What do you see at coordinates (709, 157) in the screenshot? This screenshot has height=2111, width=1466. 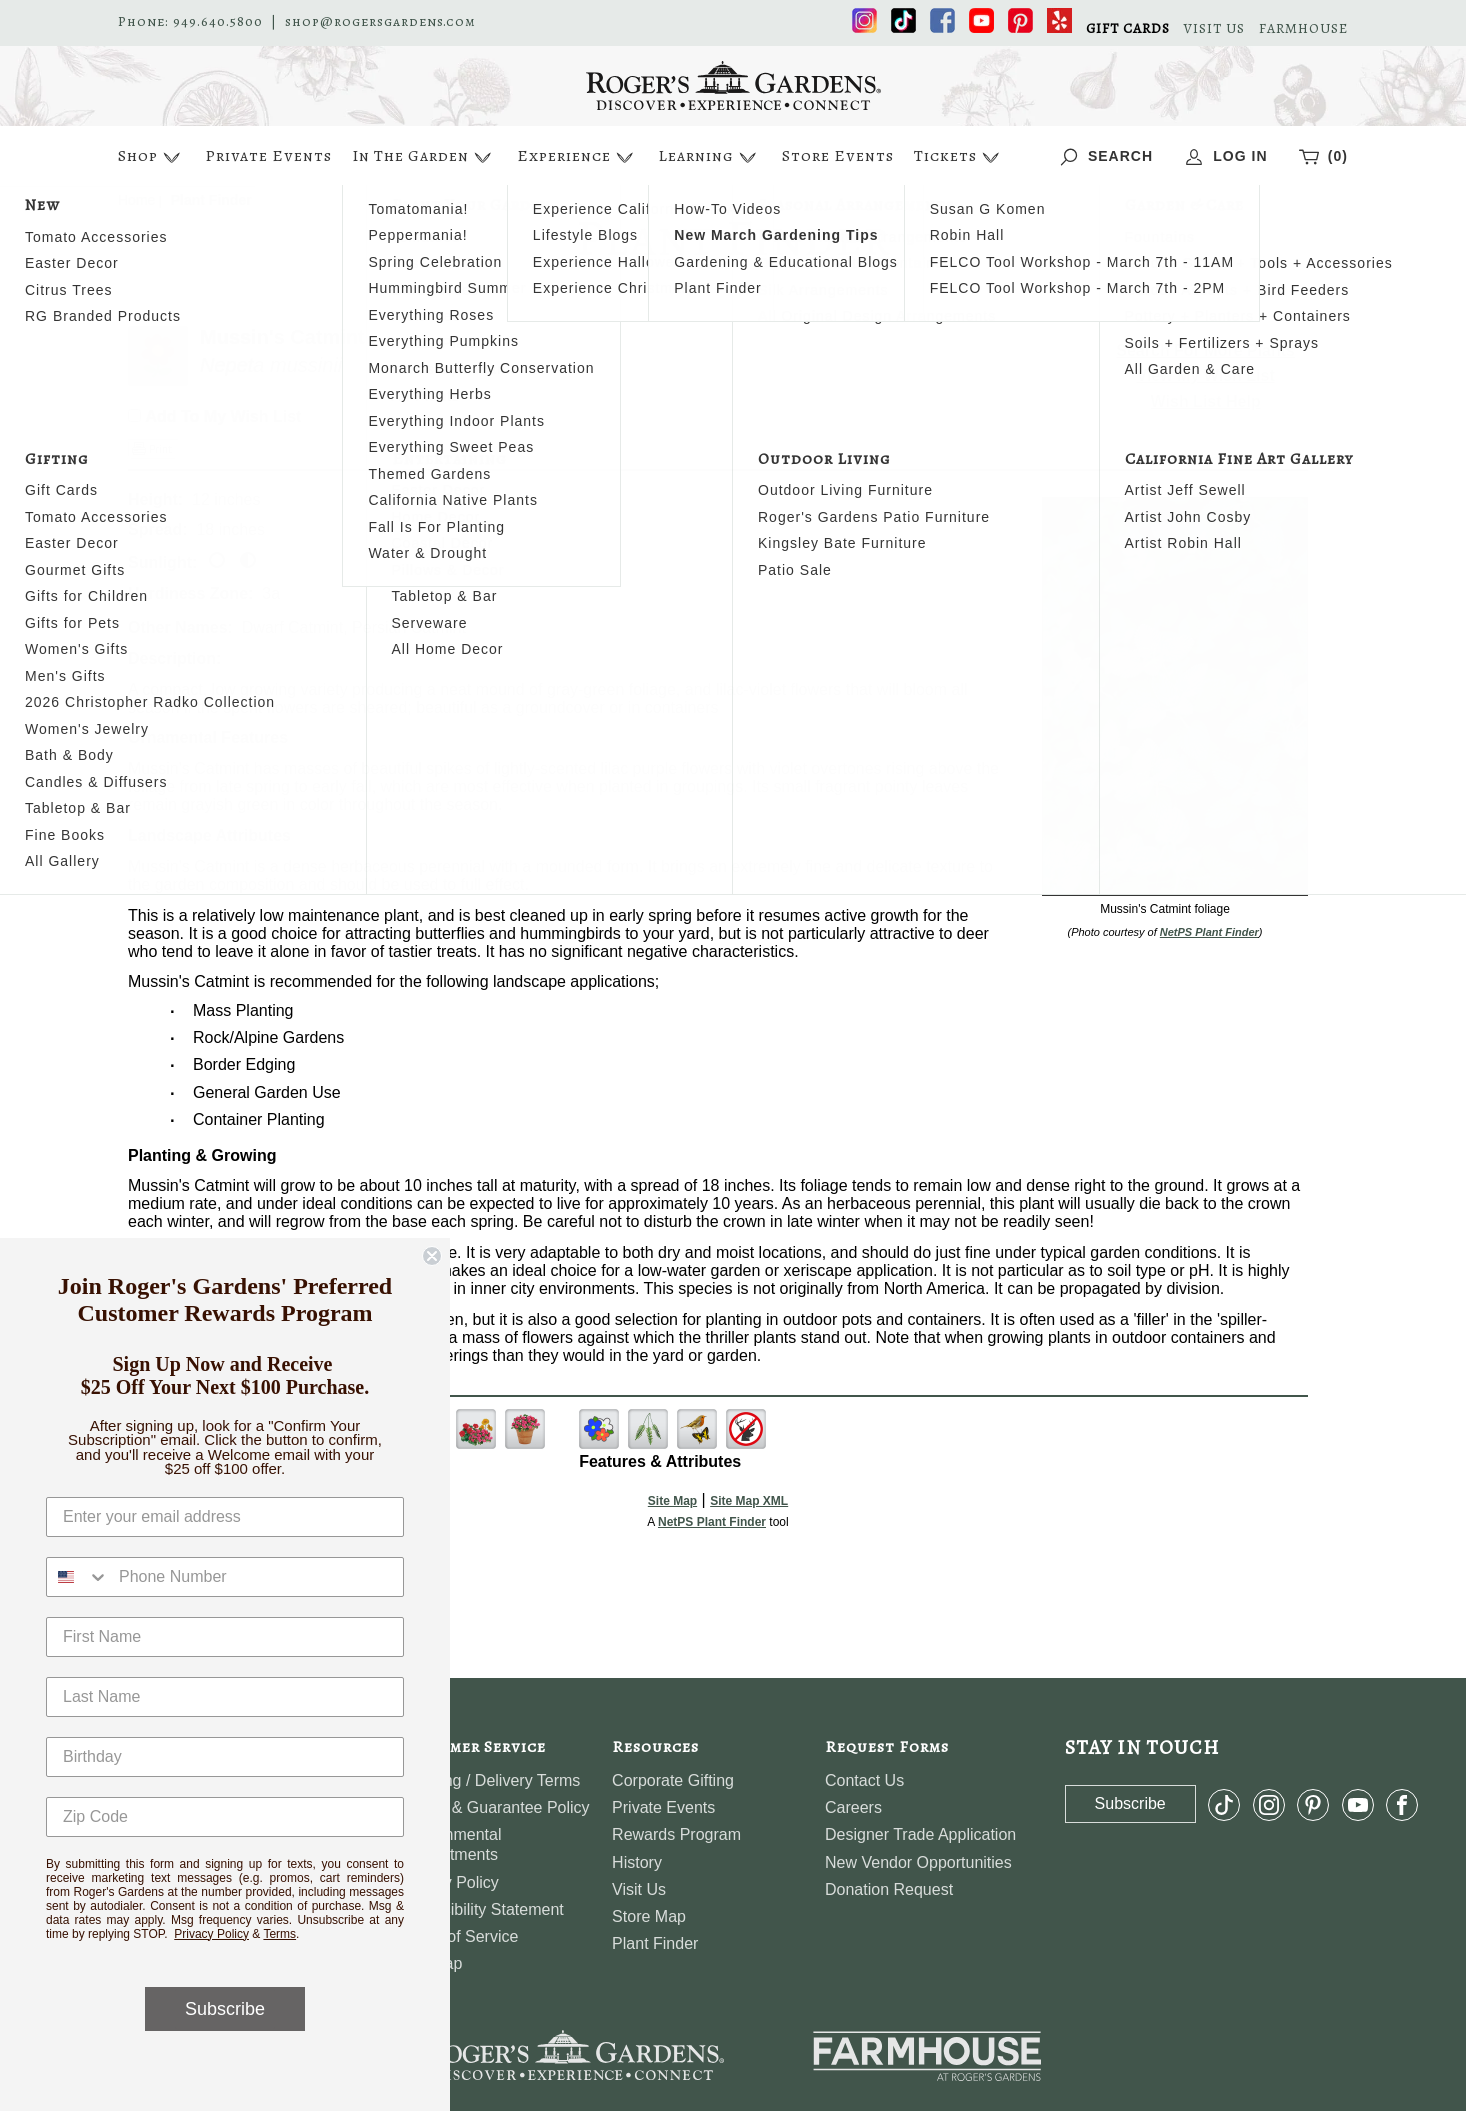 I see `Learning` at bounding box center [709, 157].